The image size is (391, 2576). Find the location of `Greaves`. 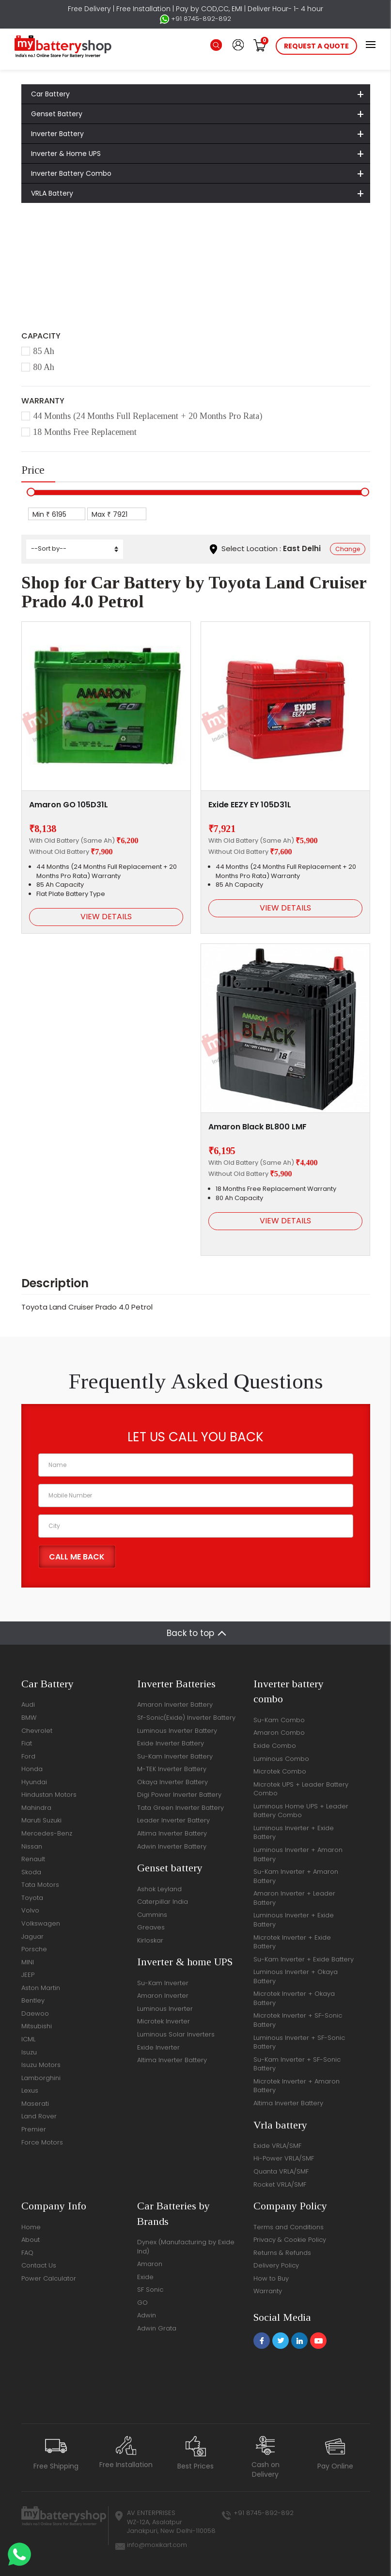

Greaves is located at coordinates (151, 1927).